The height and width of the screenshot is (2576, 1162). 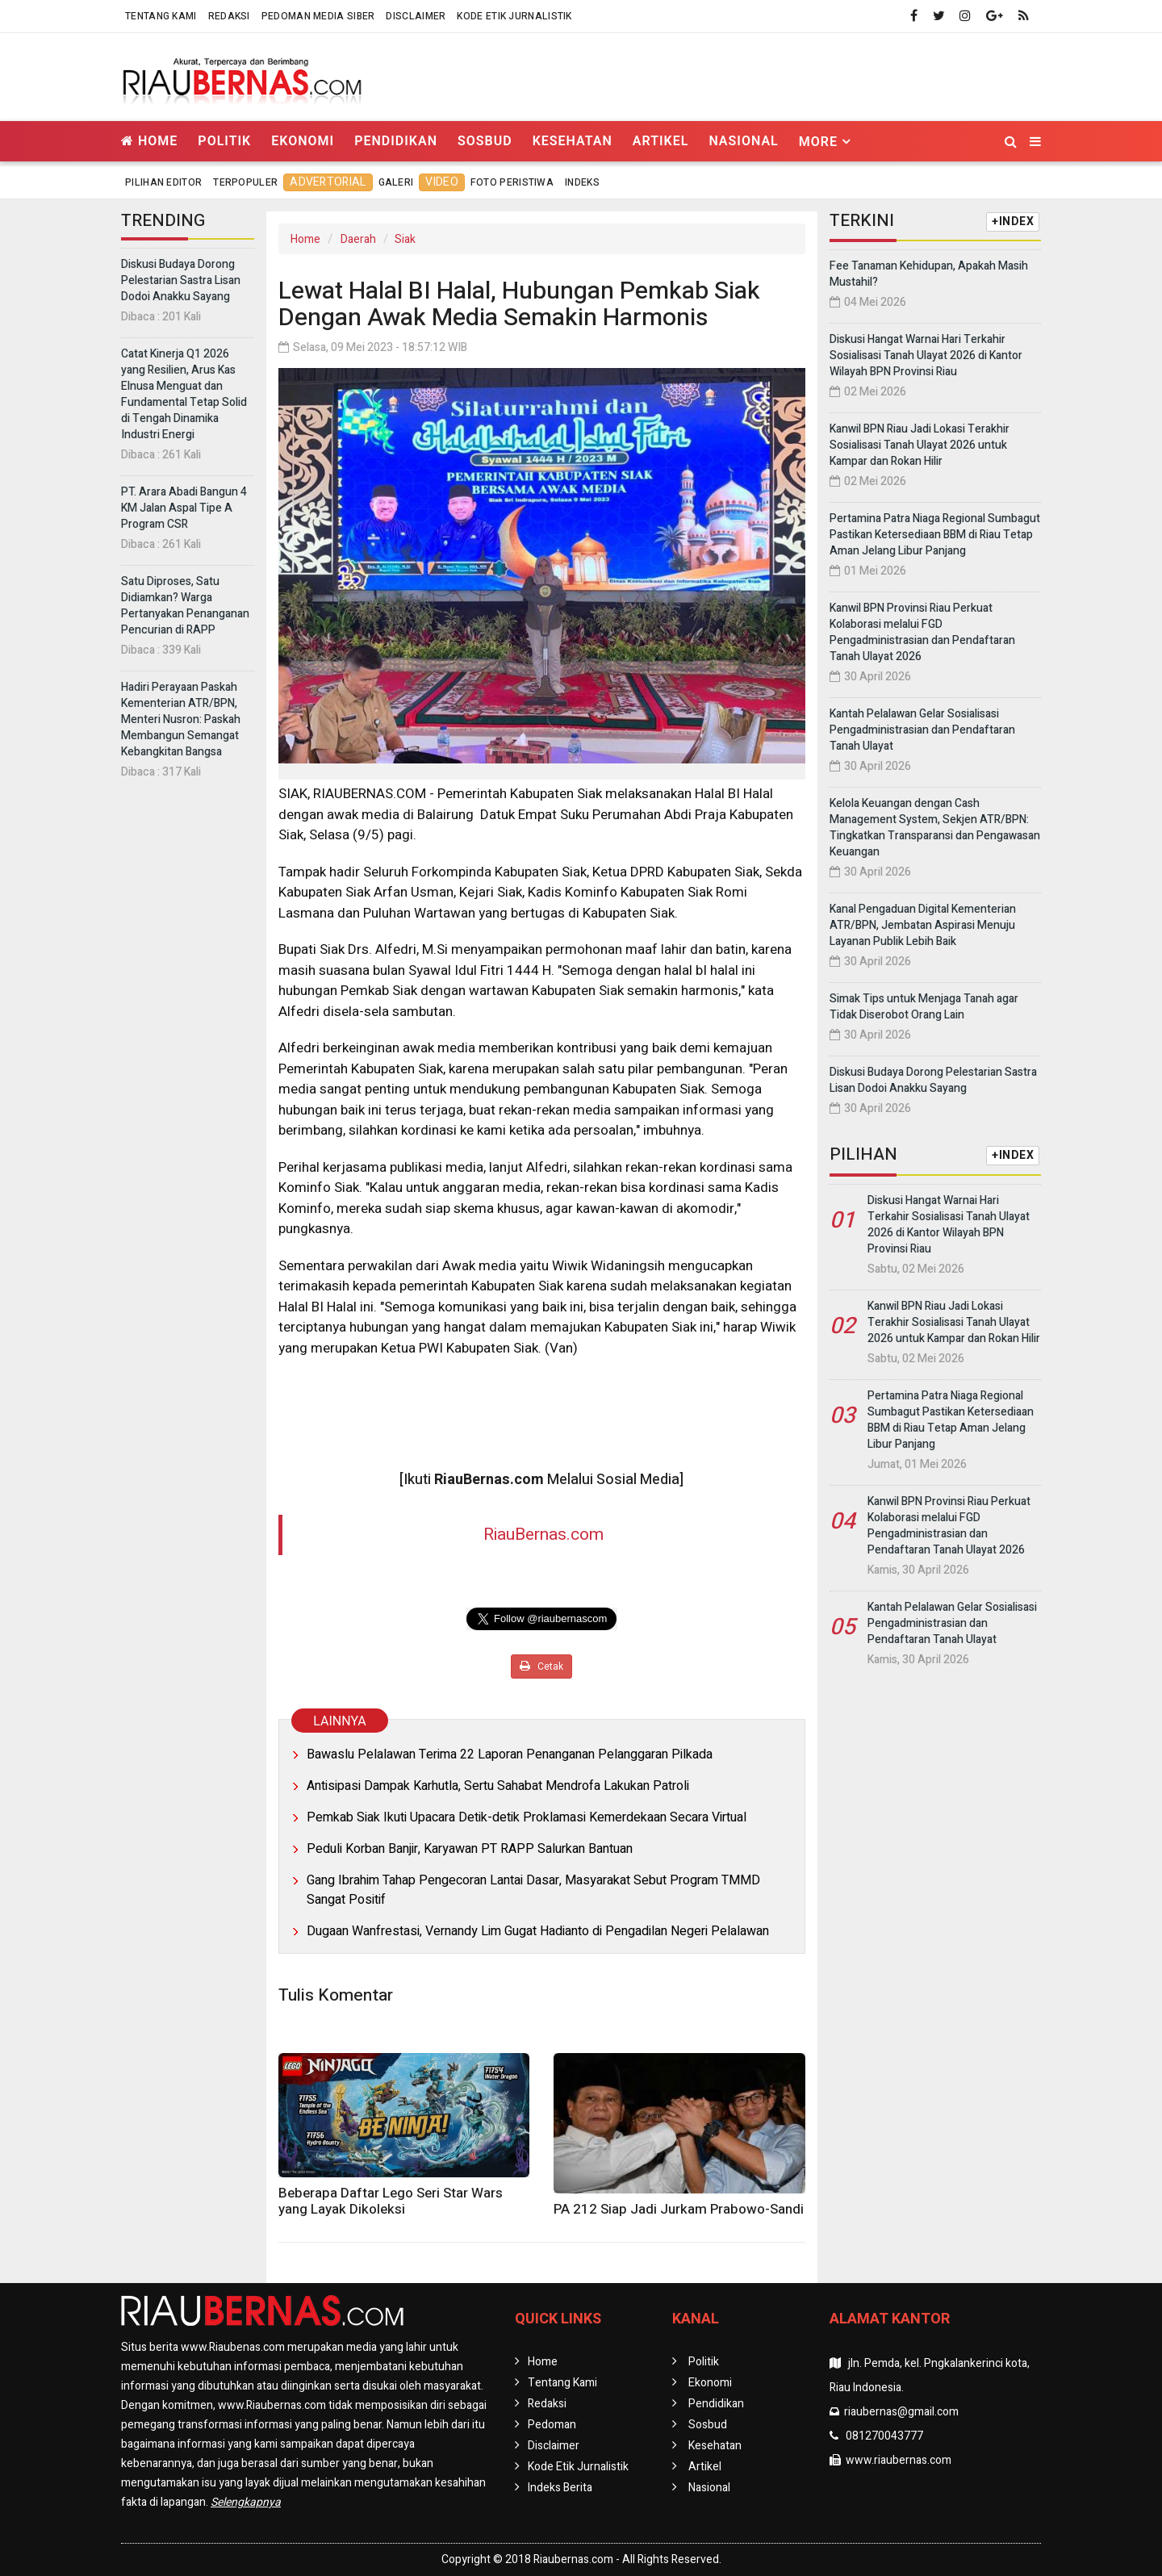 I want to click on Terpopuler, so click(x=245, y=182).